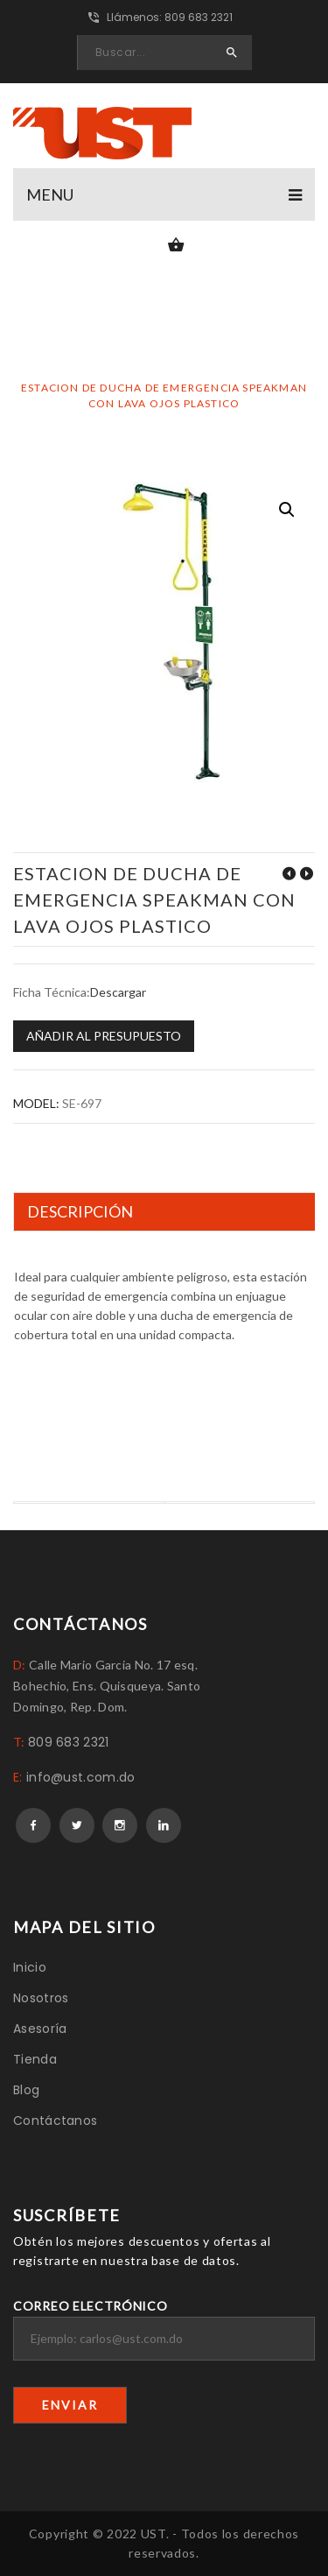  Describe the element at coordinates (72, 371) in the screenshot. I see `Home` at that location.